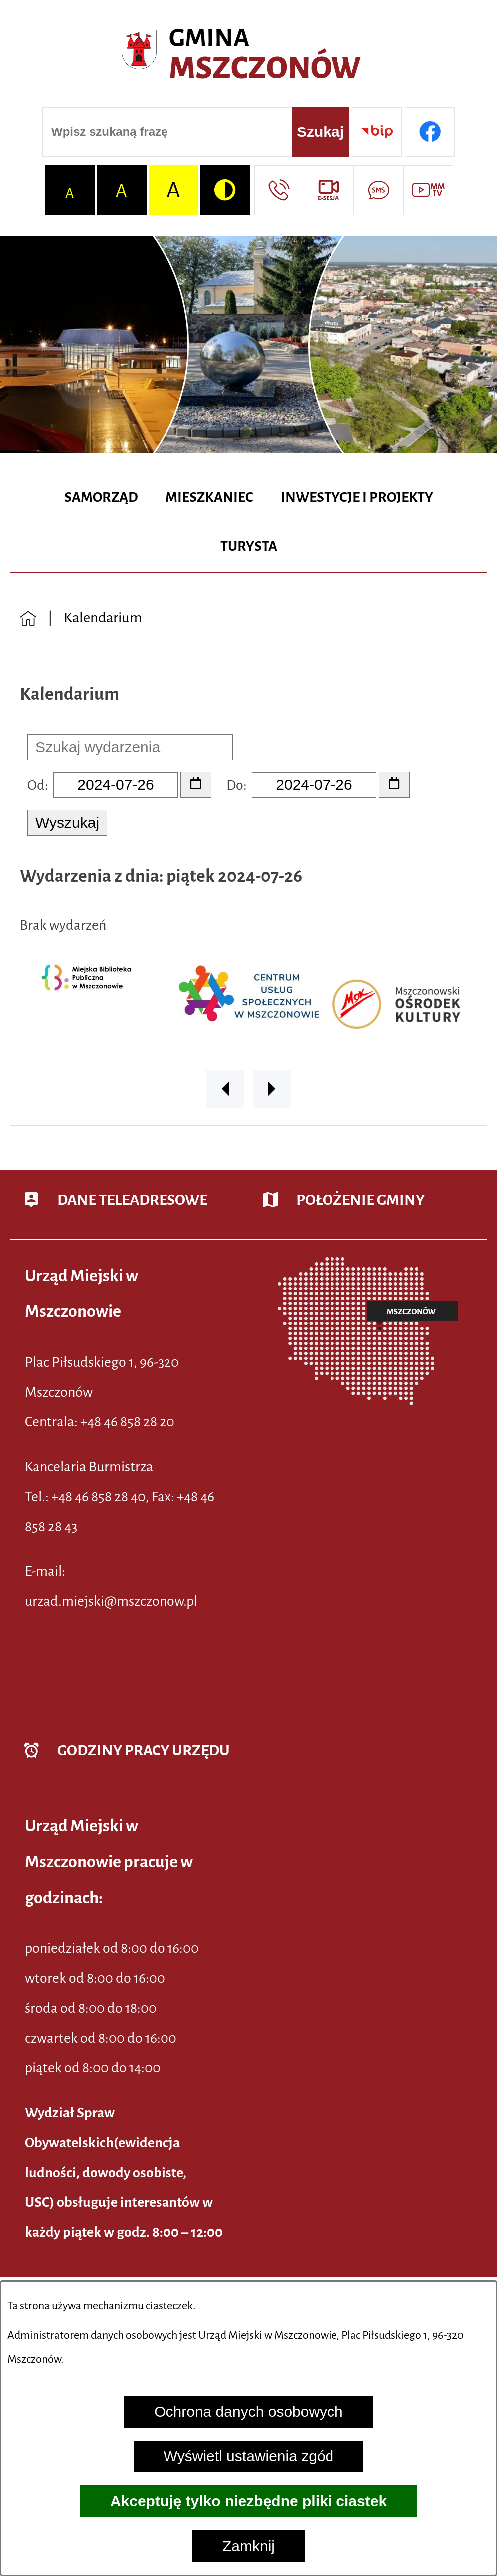 The image size is (497, 2576). Describe the element at coordinates (428, 190) in the screenshot. I see `[Przejdź do strony usługi: Wideo MM]` at that location.